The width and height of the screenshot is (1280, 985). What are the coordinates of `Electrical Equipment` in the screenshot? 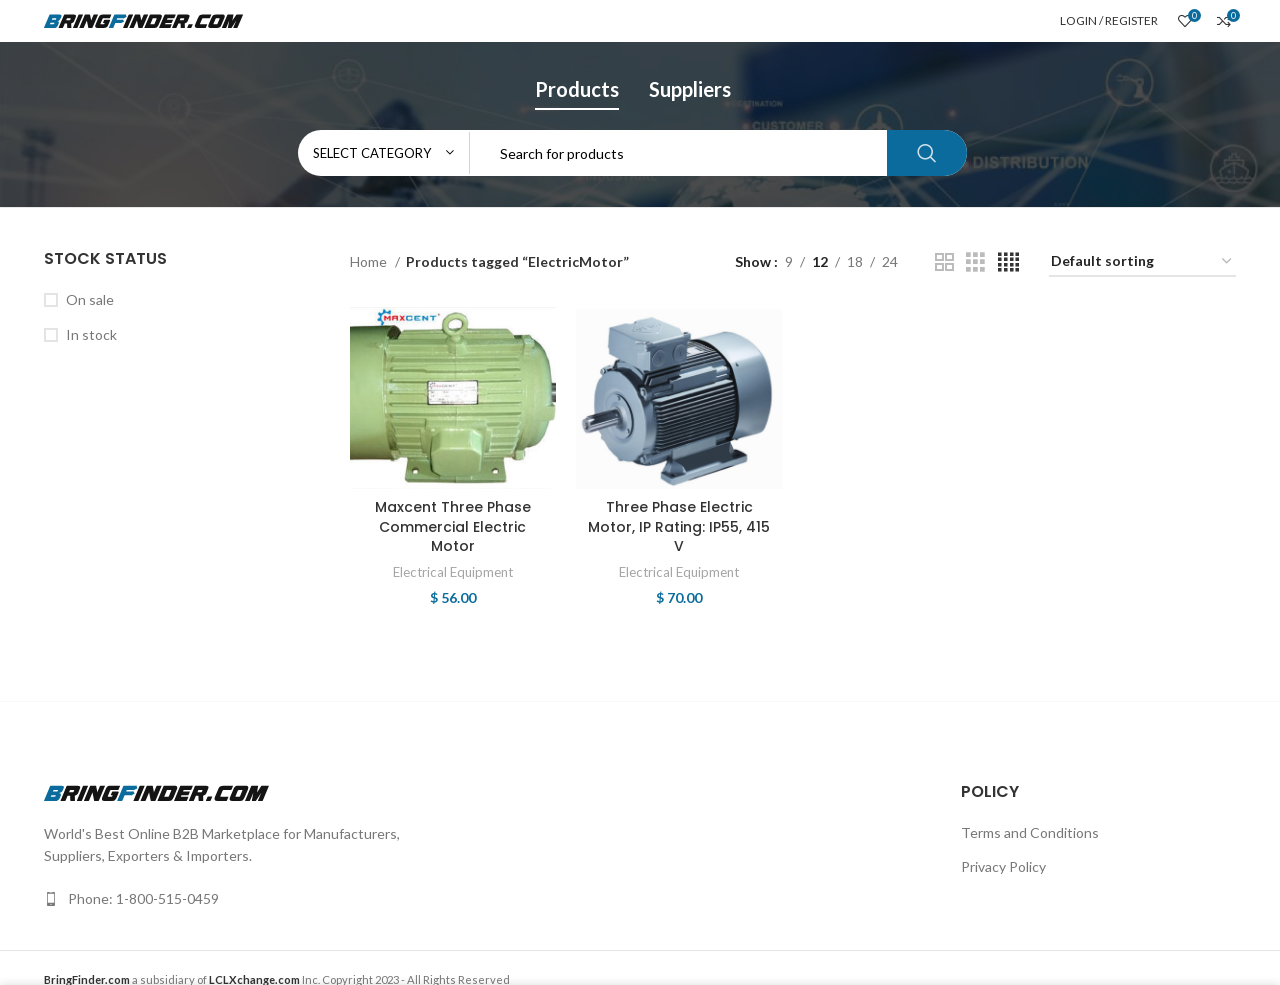 It's located at (453, 572).